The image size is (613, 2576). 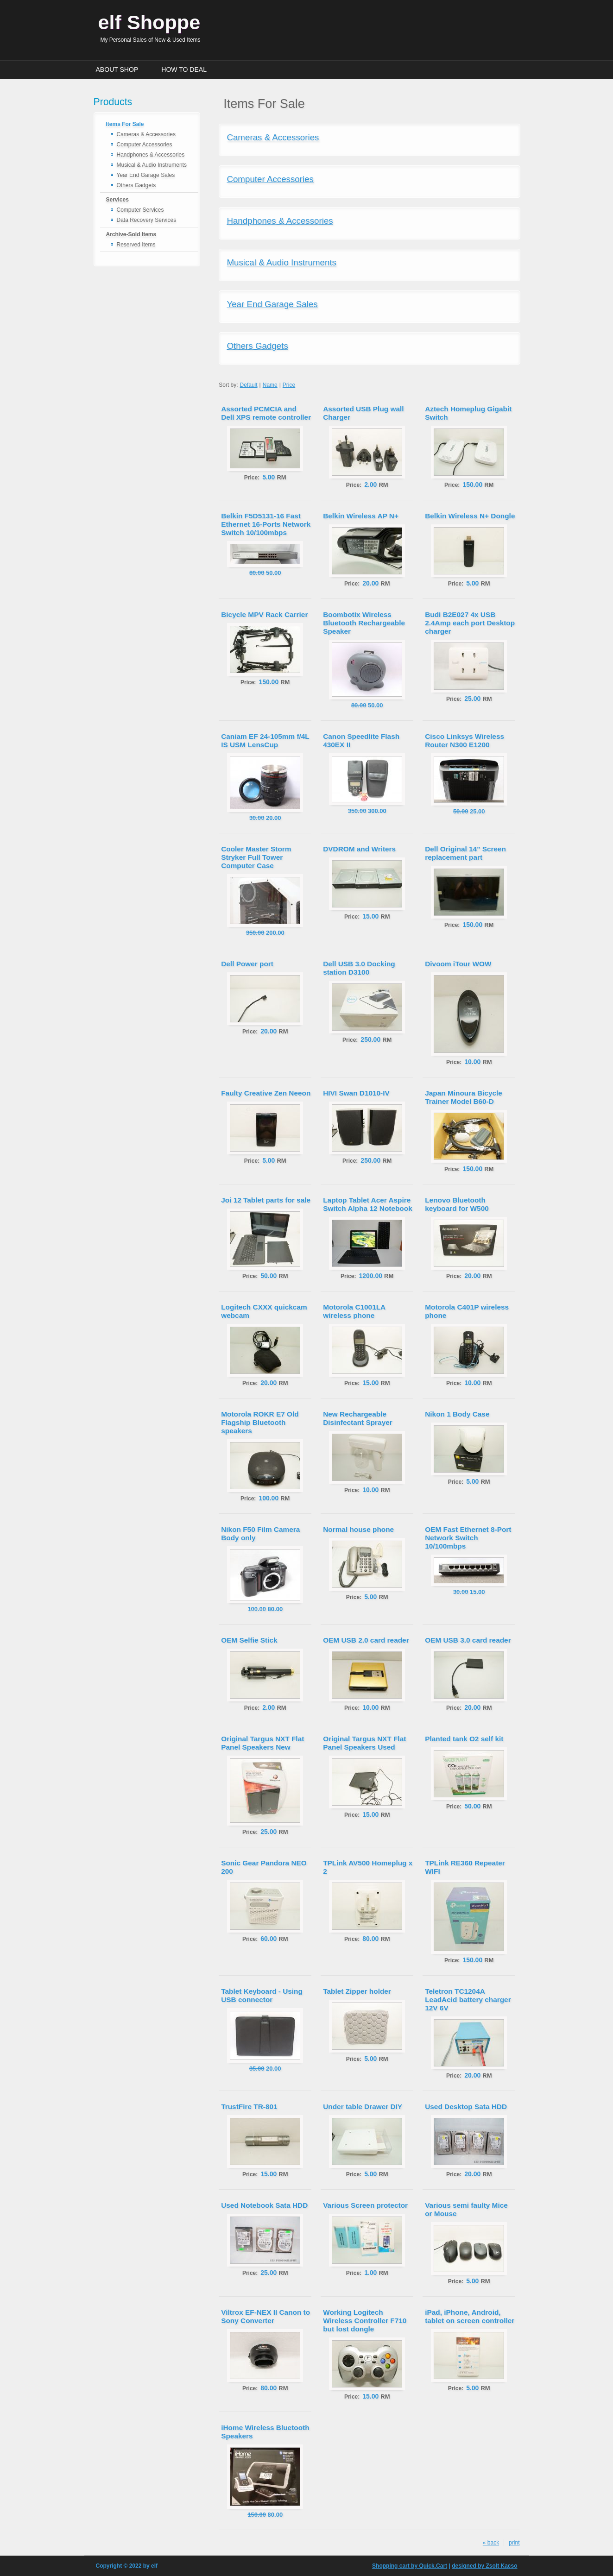 I want to click on Faulty Creative Zen Neeon, so click(x=265, y=1093).